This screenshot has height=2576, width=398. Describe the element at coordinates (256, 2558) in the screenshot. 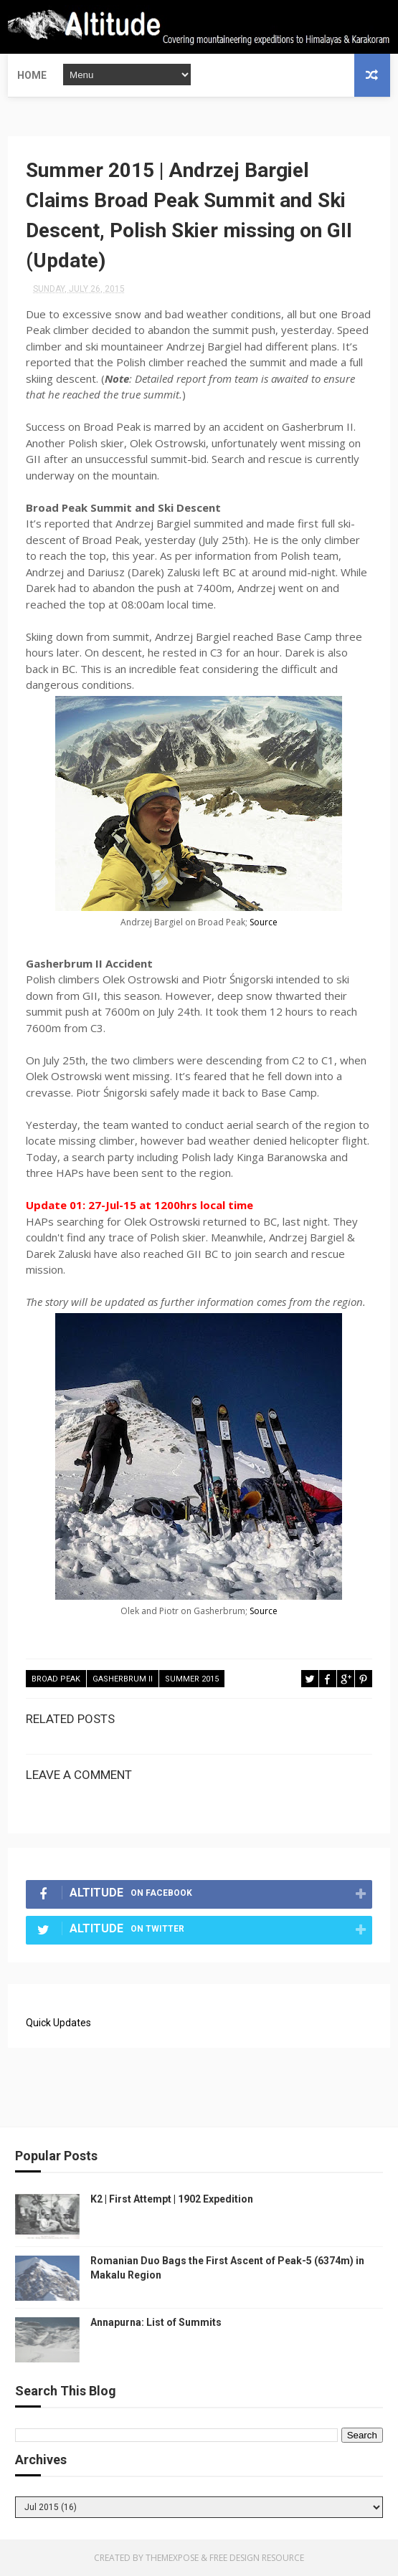

I see `Free Design Resource` at that location.